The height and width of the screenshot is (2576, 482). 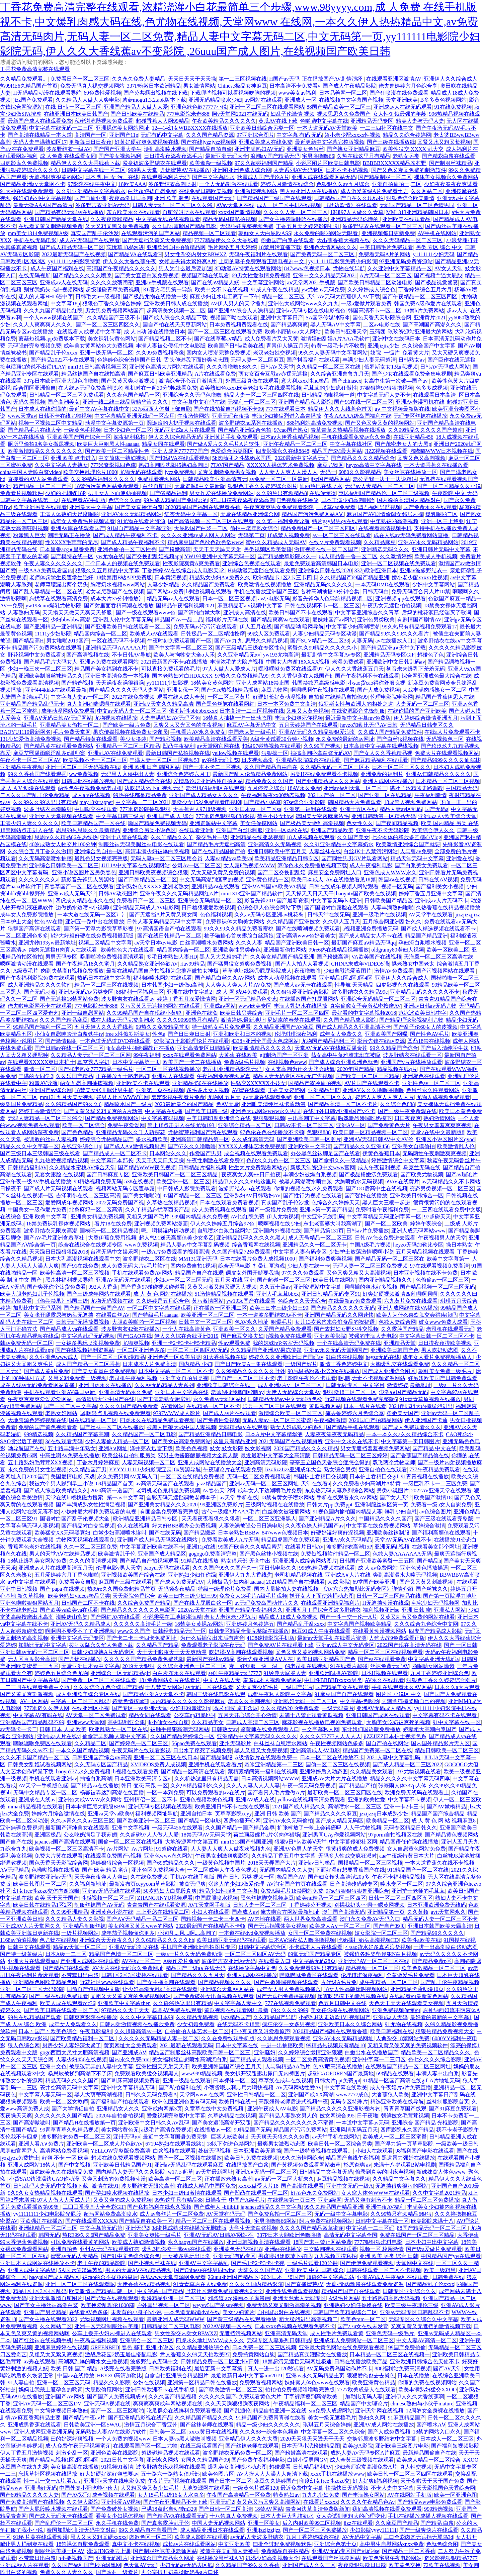 What do you see at coordinates (175, 2502) in the screenshot?
I see `国产午夜亚洲精品不卡下载` at bounding box center [175, 2502].